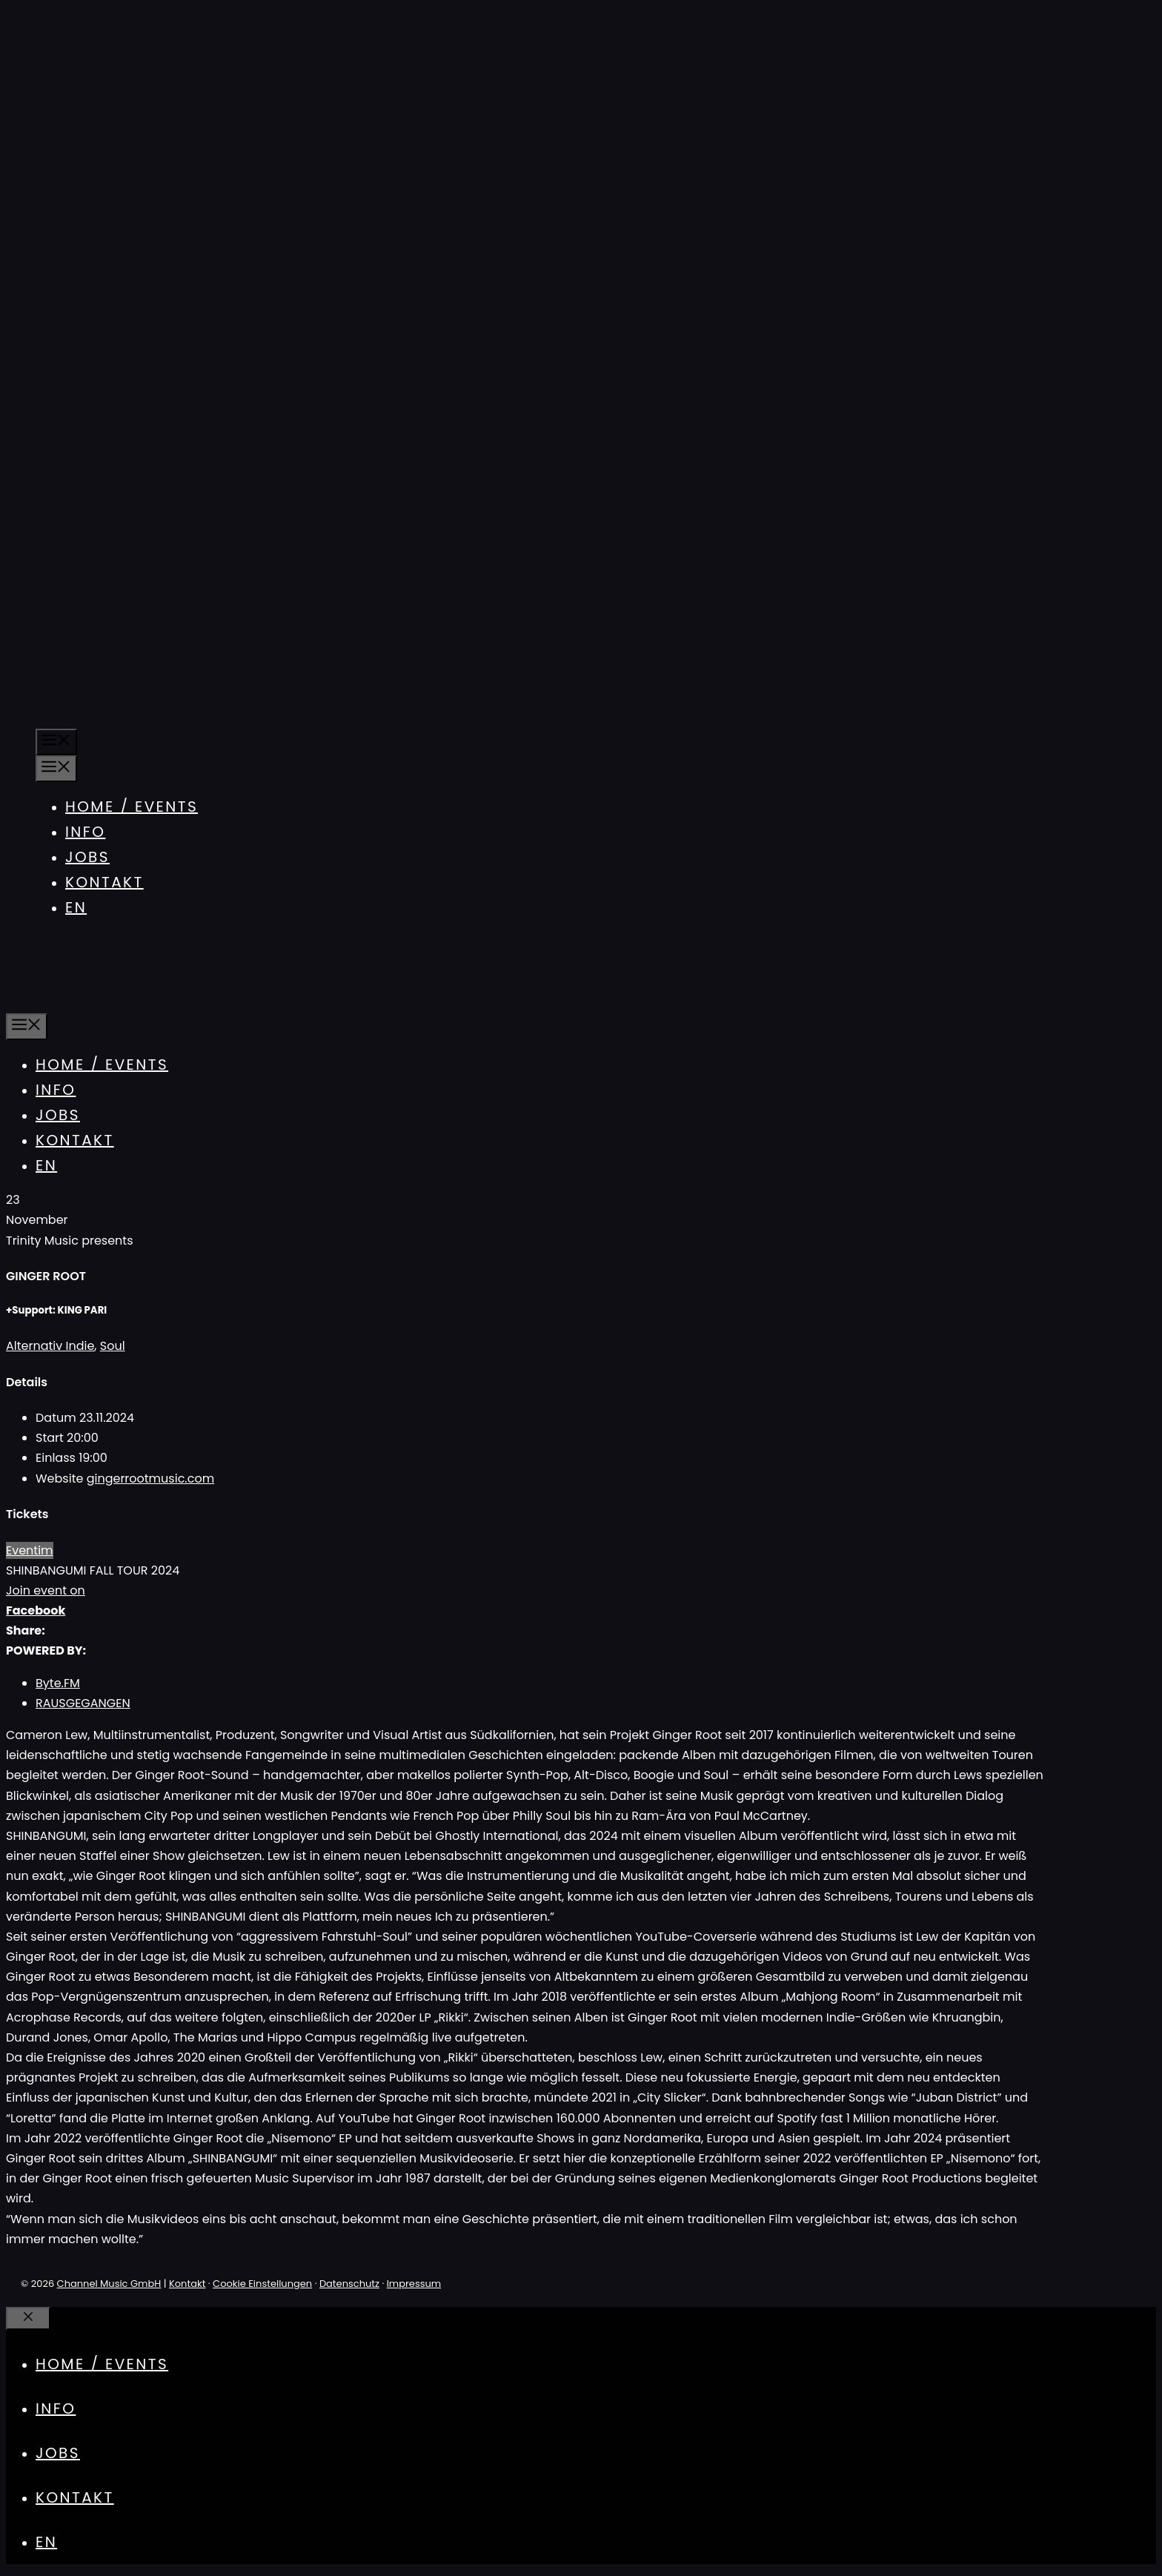 The height and width of the screenshot is (2576, 1162). What do you see at coordinates (83, 1703) in the screenshot?
I see `RAUSGEGANGEN` at bounding box center [83, 1703].